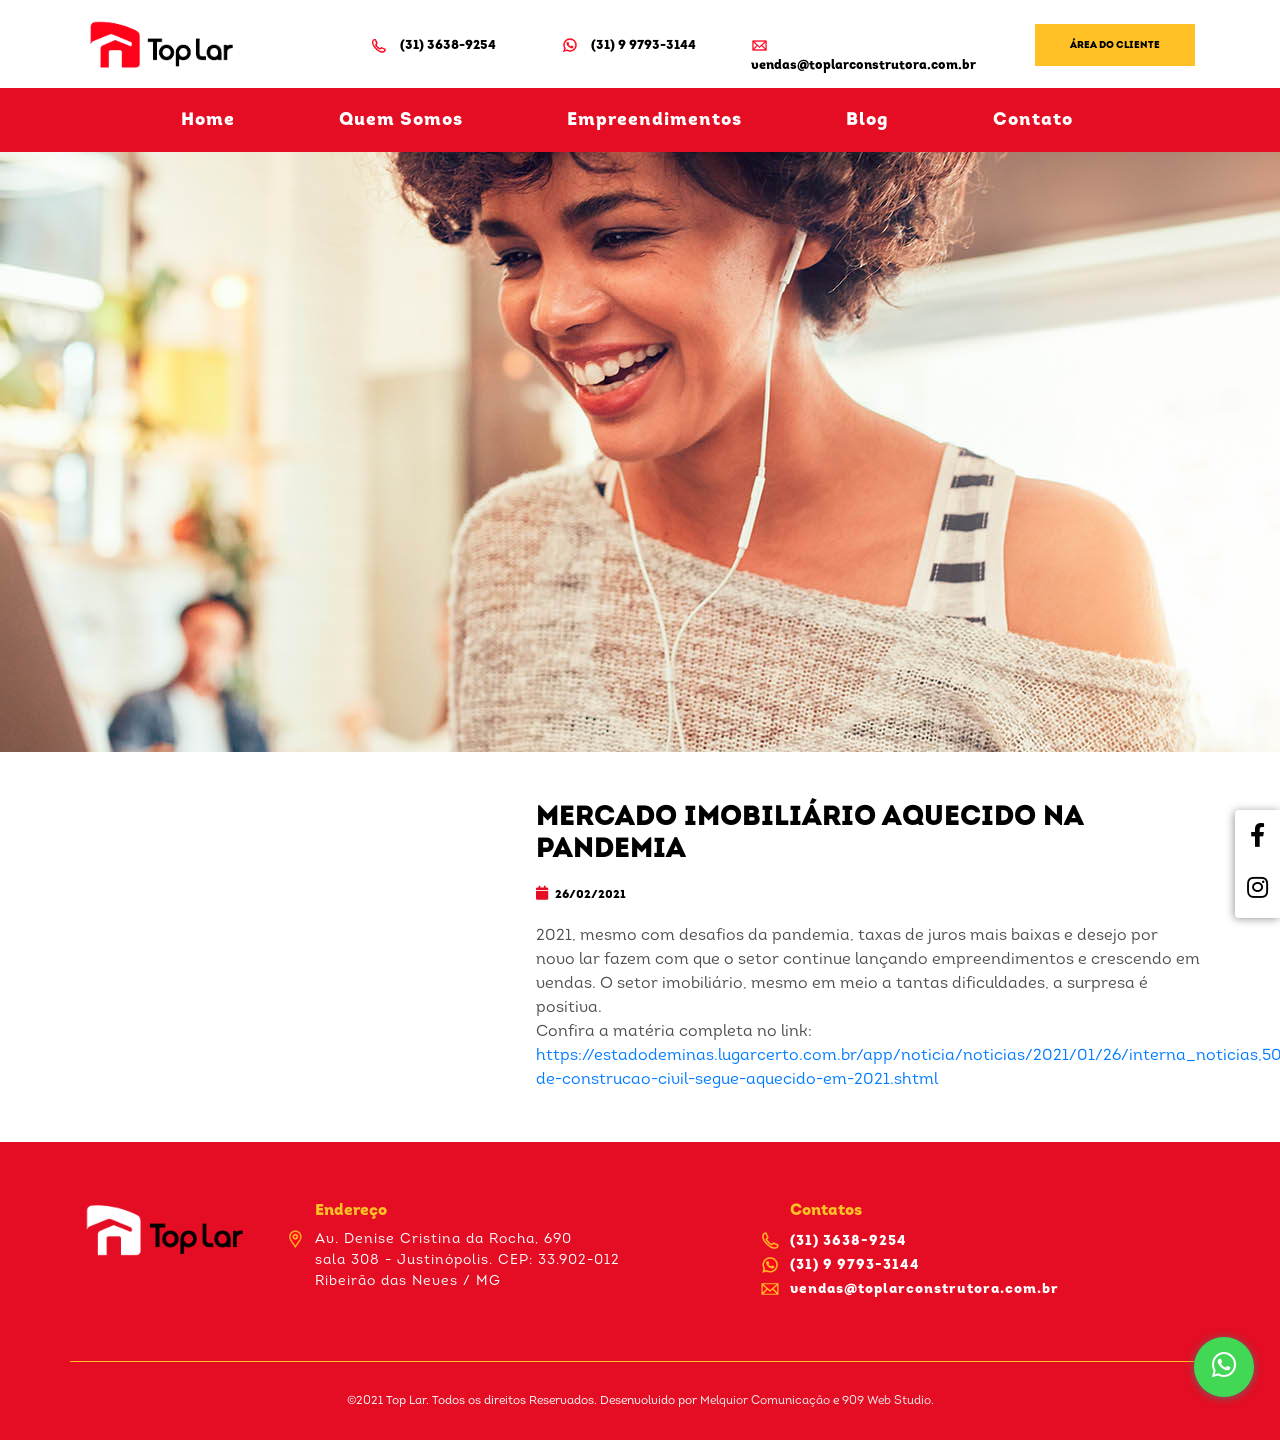  Describe the element at coordinates (433, 45) in the screenshot. I see `(31) 3638-9254` at that location.